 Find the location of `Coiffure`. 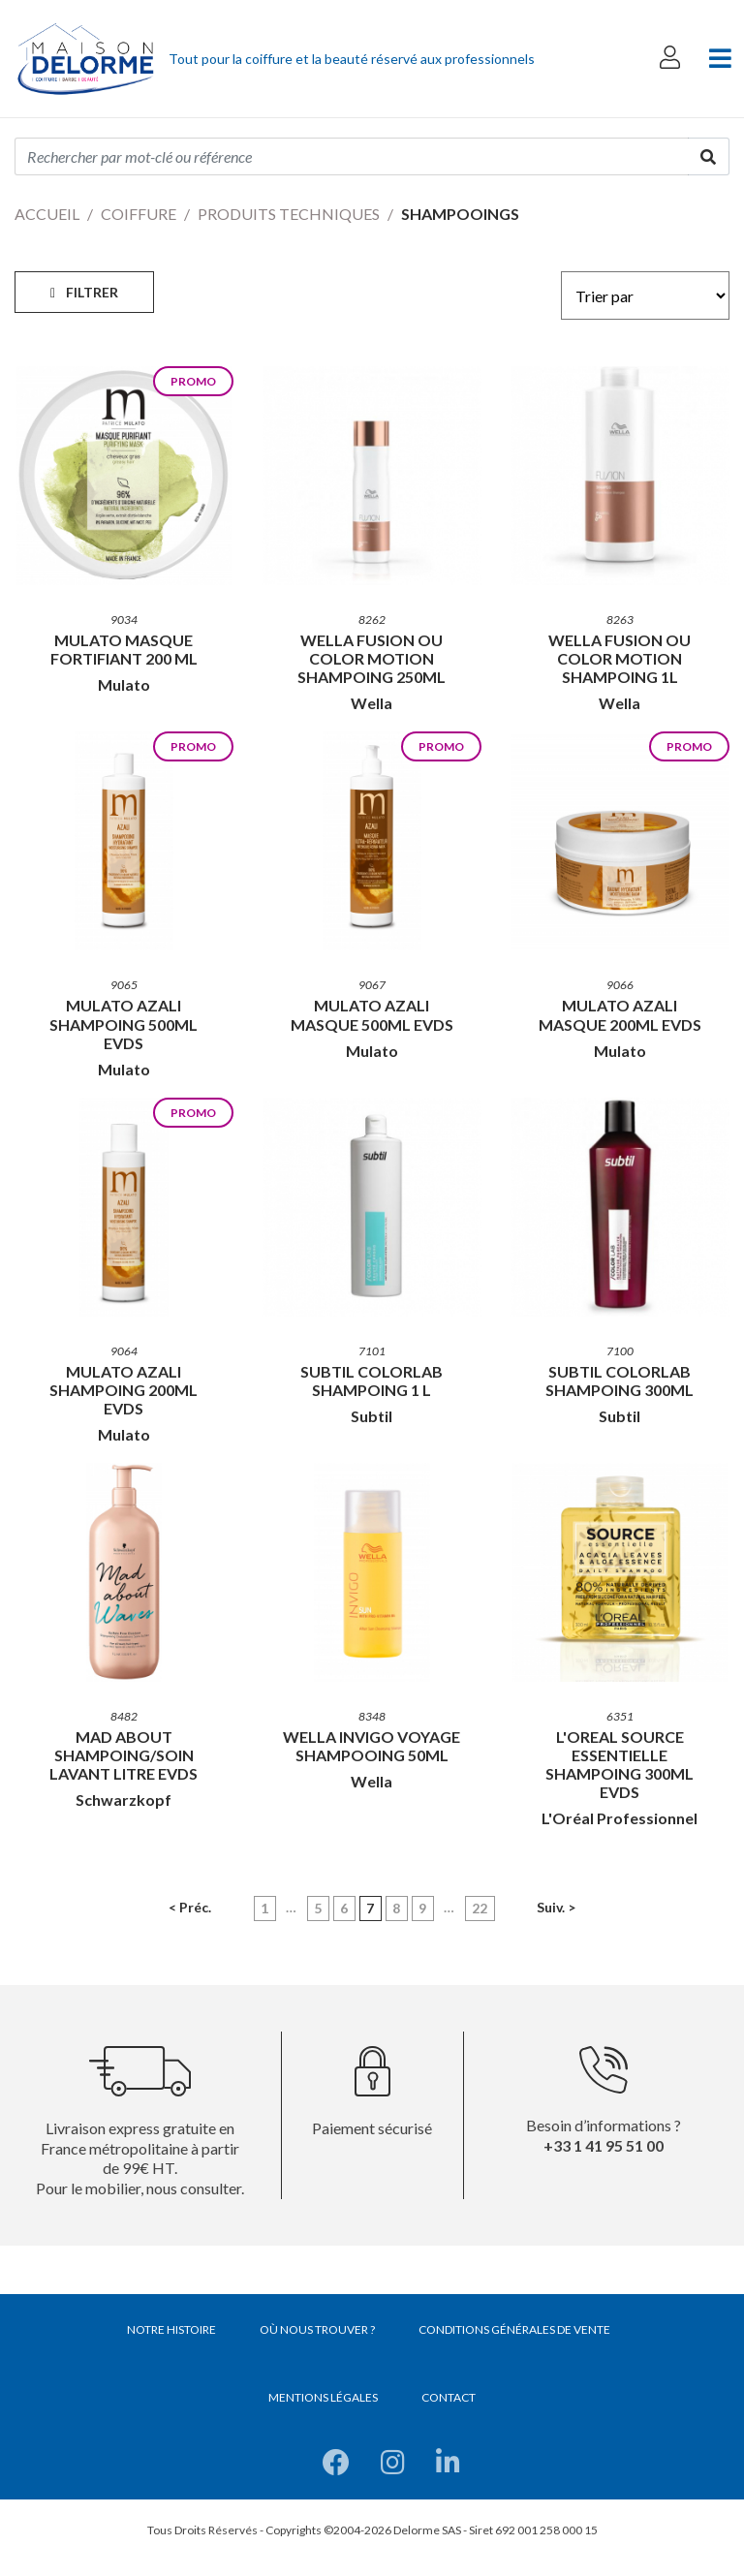

Coiffure is located at coordinates (138, 213).